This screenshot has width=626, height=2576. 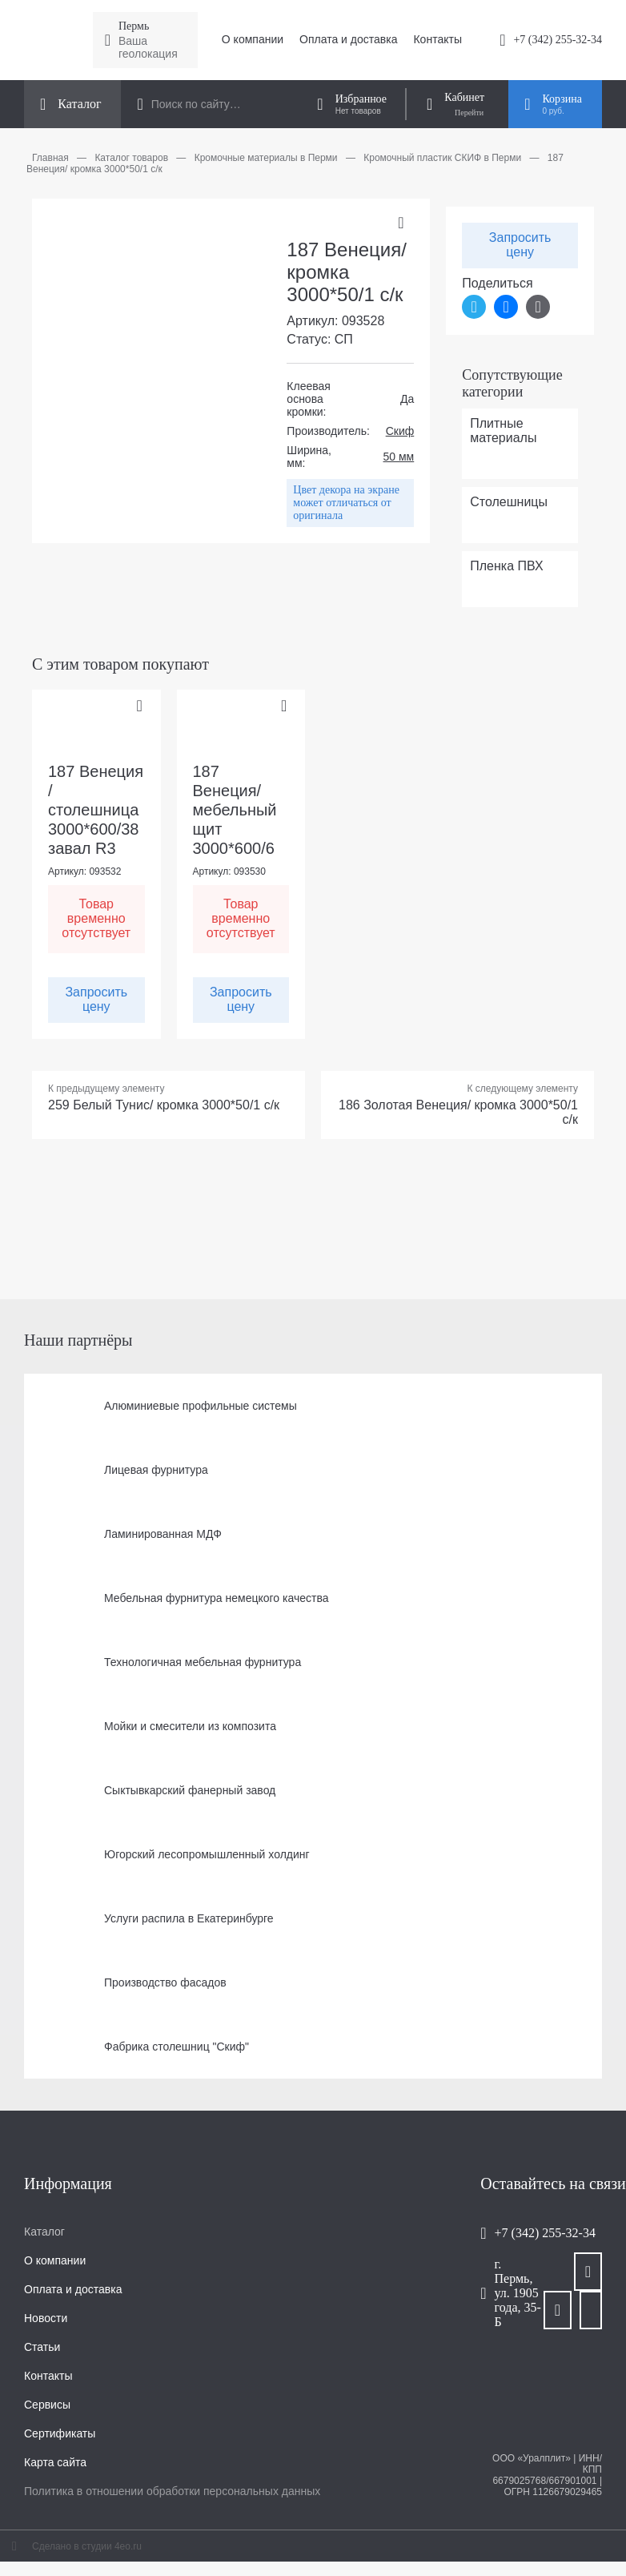 I want to click on Оплата и доставка, so click(x=348, y=39).